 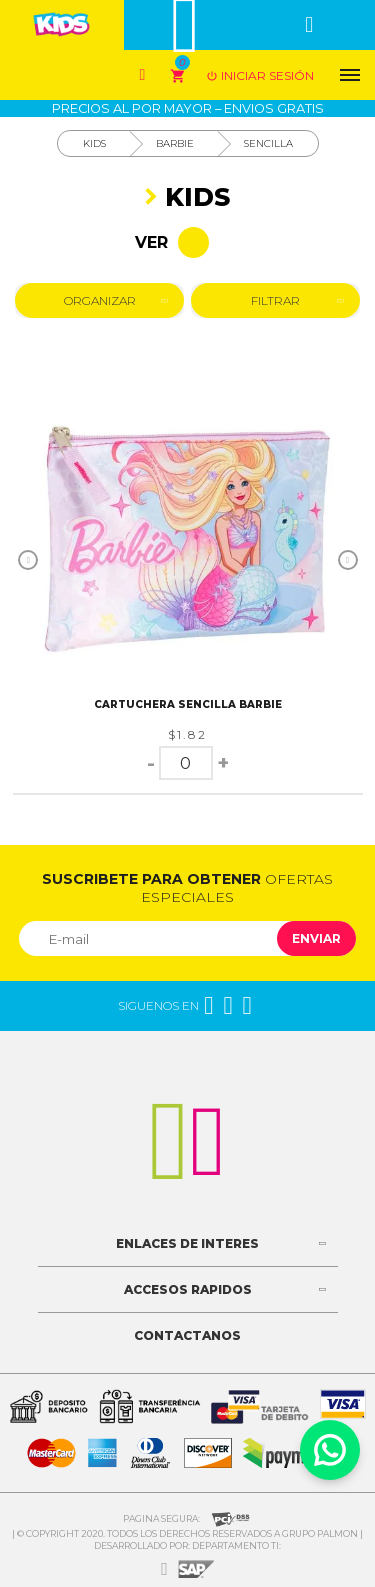 I want to click on Sencilla, so click(x=268, y=143).